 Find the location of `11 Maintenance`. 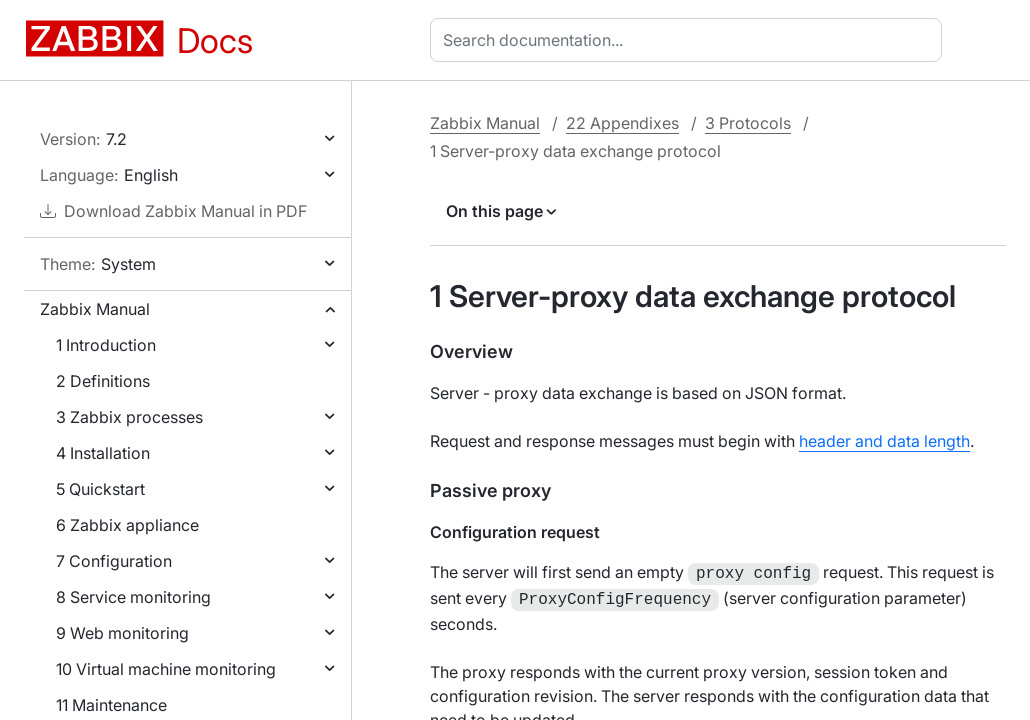

11 Maintenance is located at coordinates (111, 705).